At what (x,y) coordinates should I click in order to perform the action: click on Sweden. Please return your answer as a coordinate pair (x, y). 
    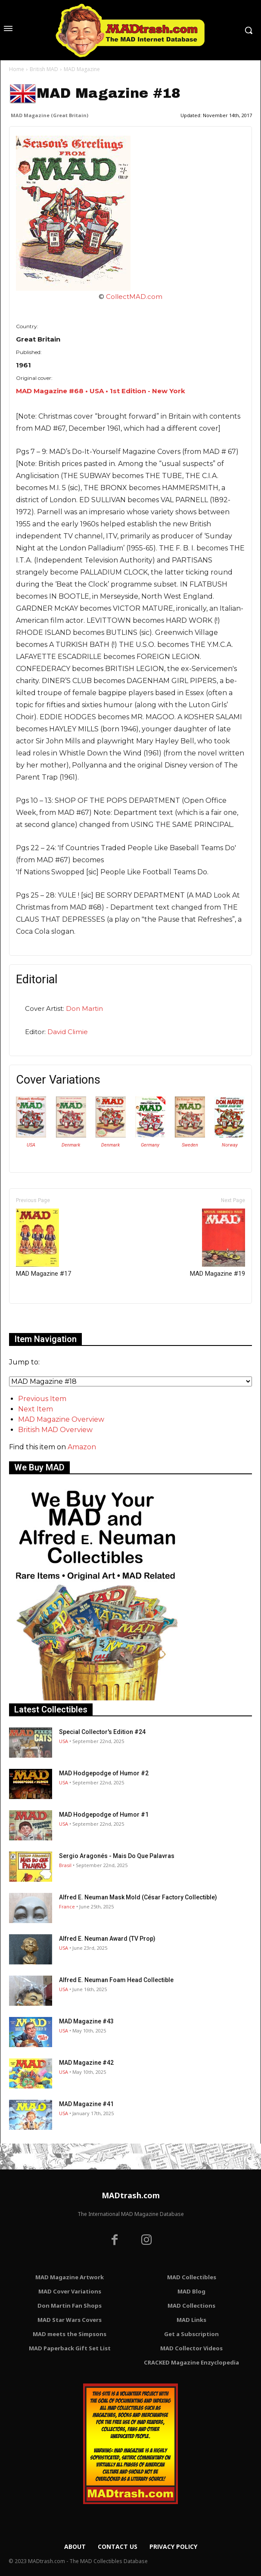
    Looking at the image, I should click on (190, 1145).